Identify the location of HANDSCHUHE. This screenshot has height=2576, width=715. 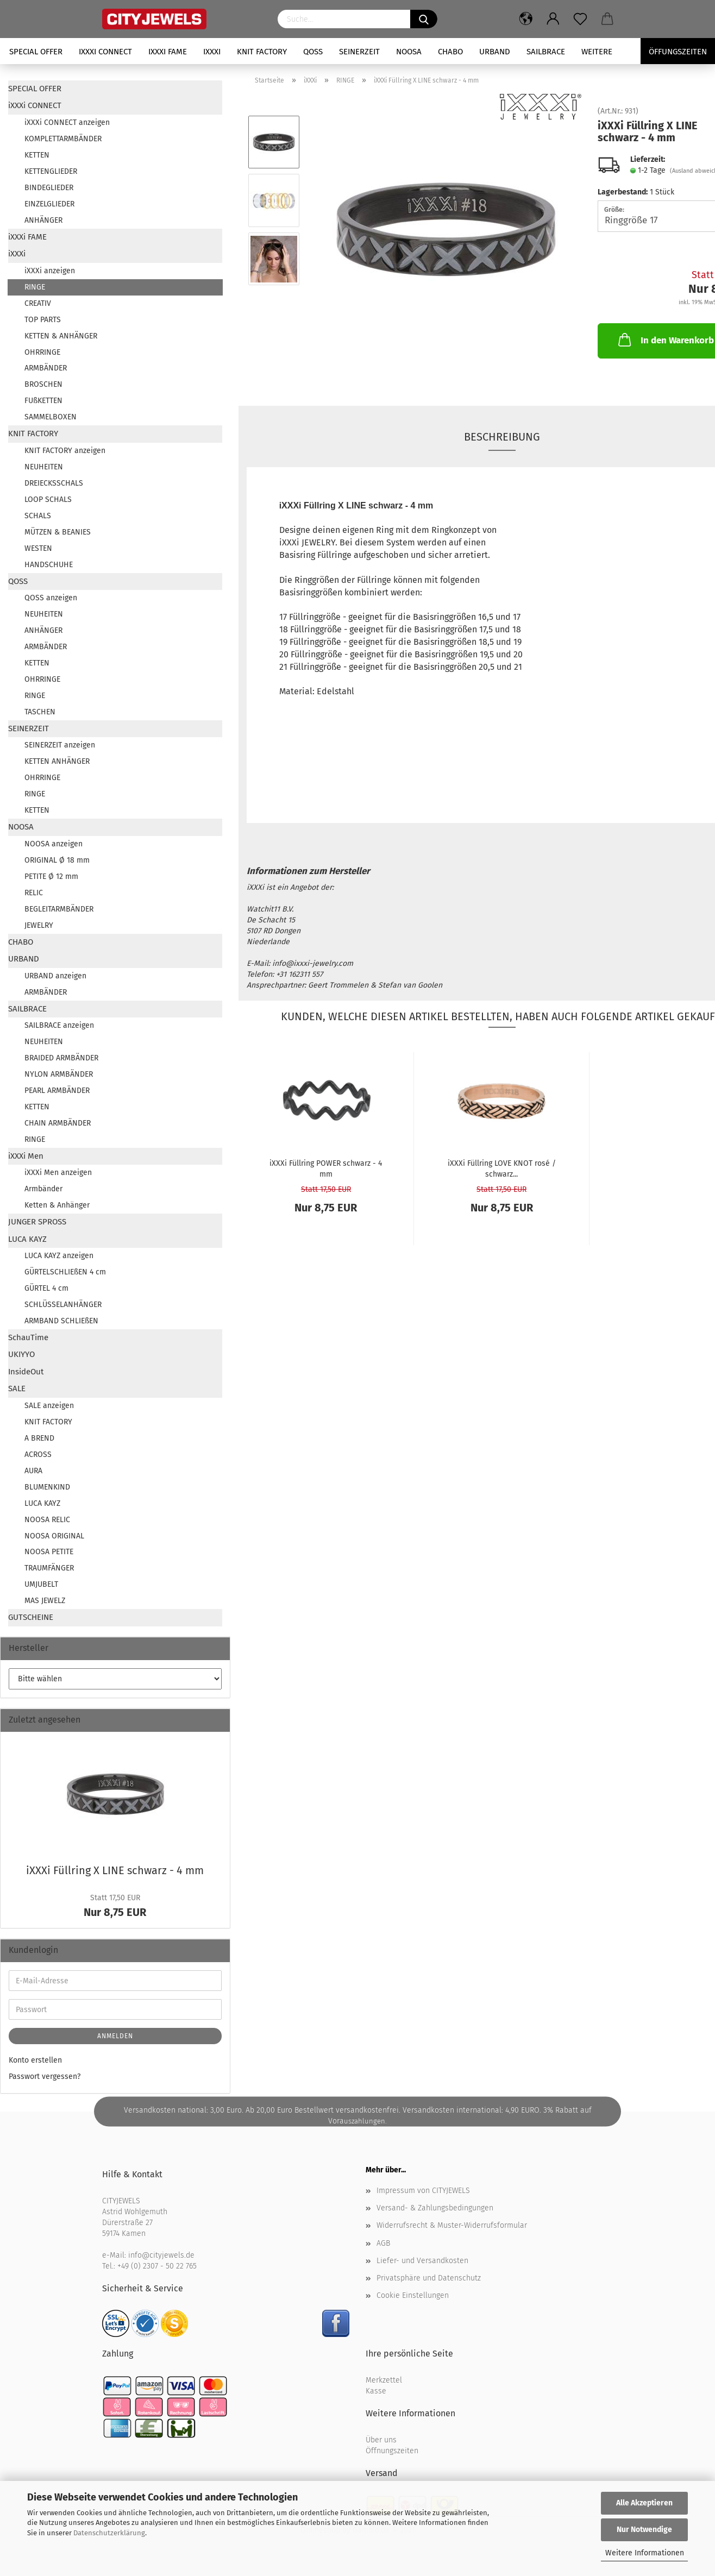
(48, 564).